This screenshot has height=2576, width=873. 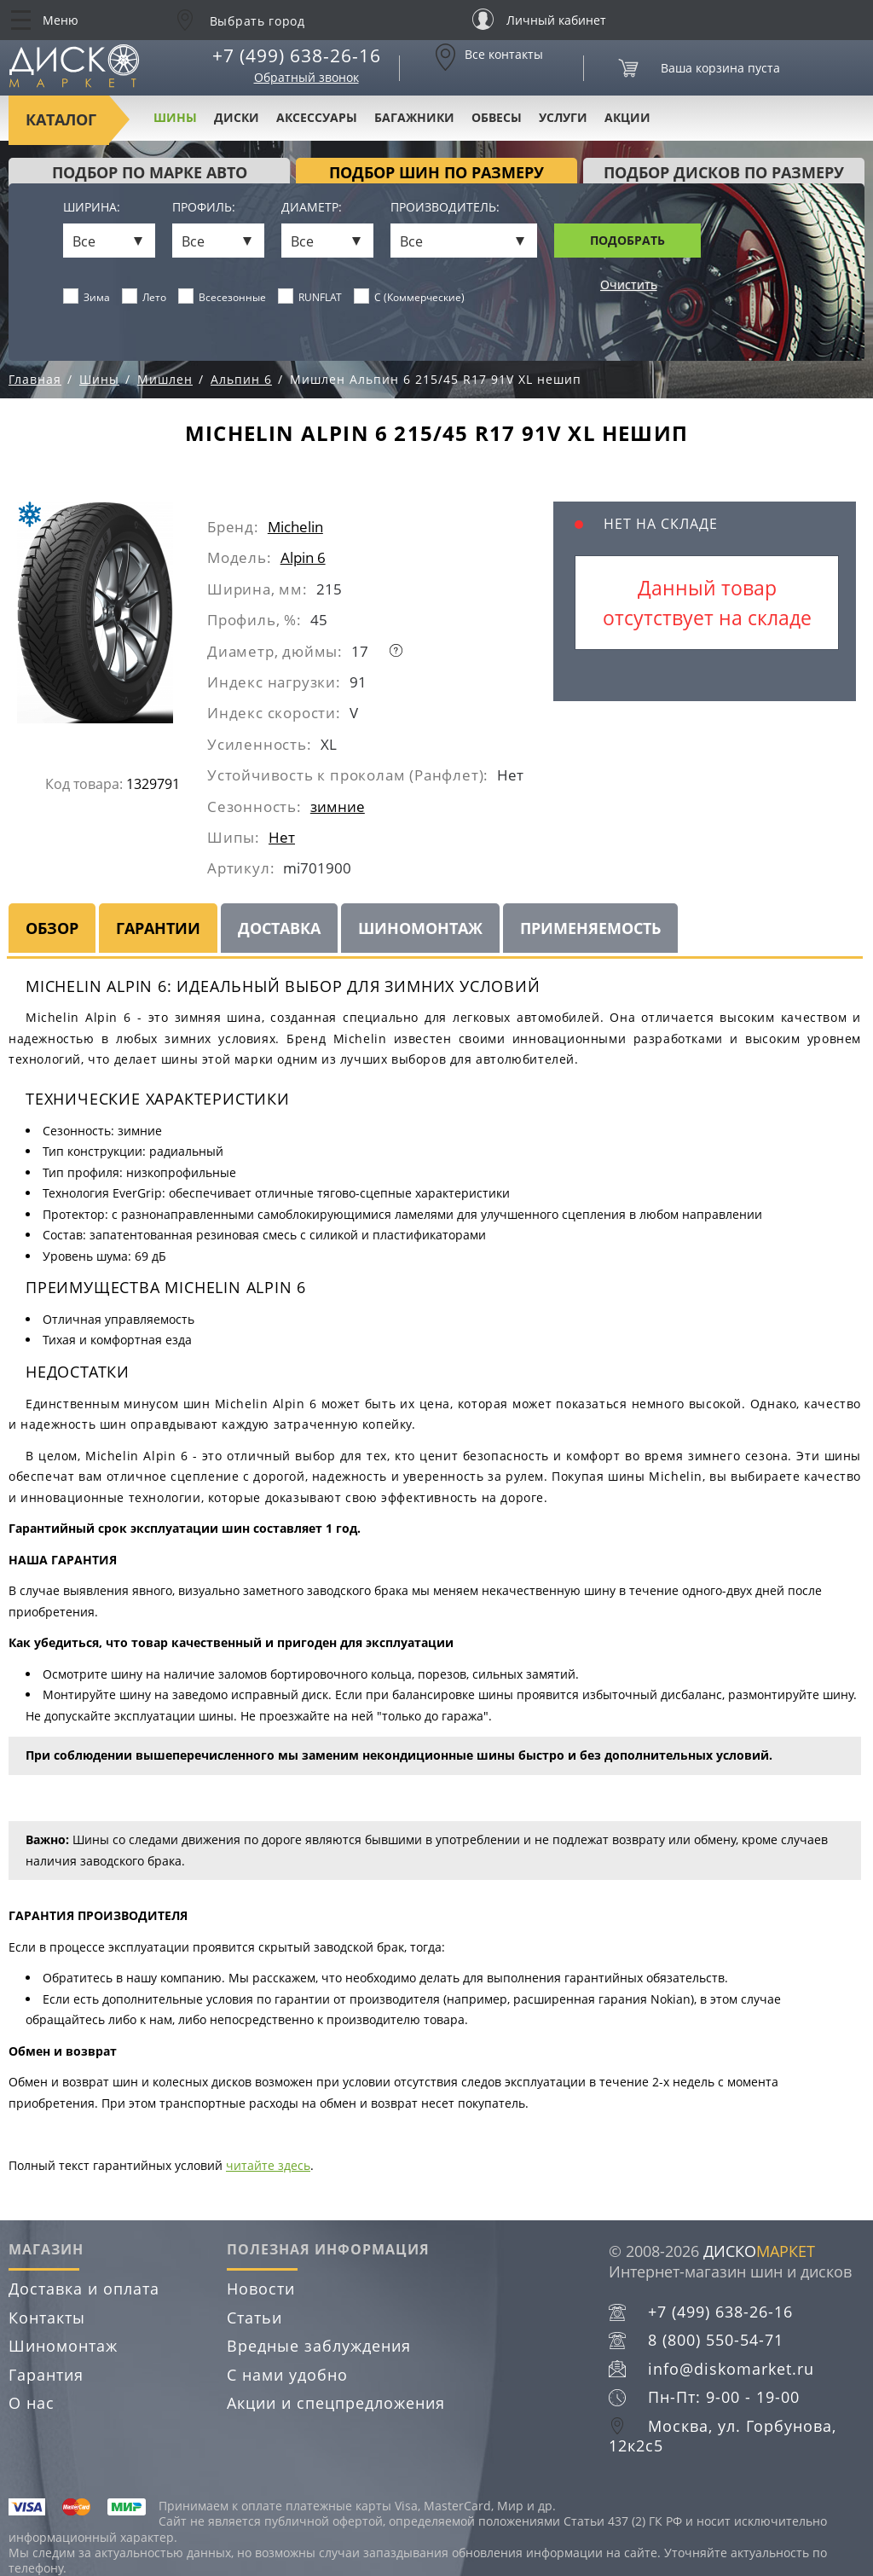 I want to click on Зима, so click(x=87, y=297).